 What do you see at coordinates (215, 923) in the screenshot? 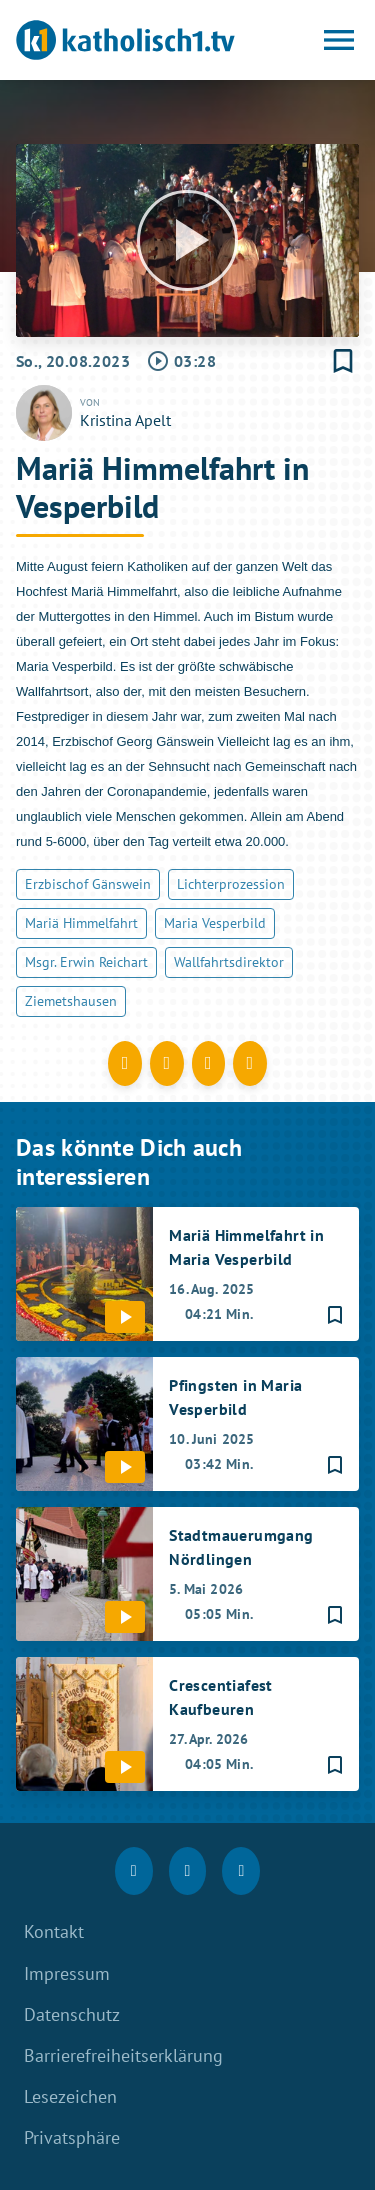
I see `Maria Vesperbild` at bounding box center [215, 923].